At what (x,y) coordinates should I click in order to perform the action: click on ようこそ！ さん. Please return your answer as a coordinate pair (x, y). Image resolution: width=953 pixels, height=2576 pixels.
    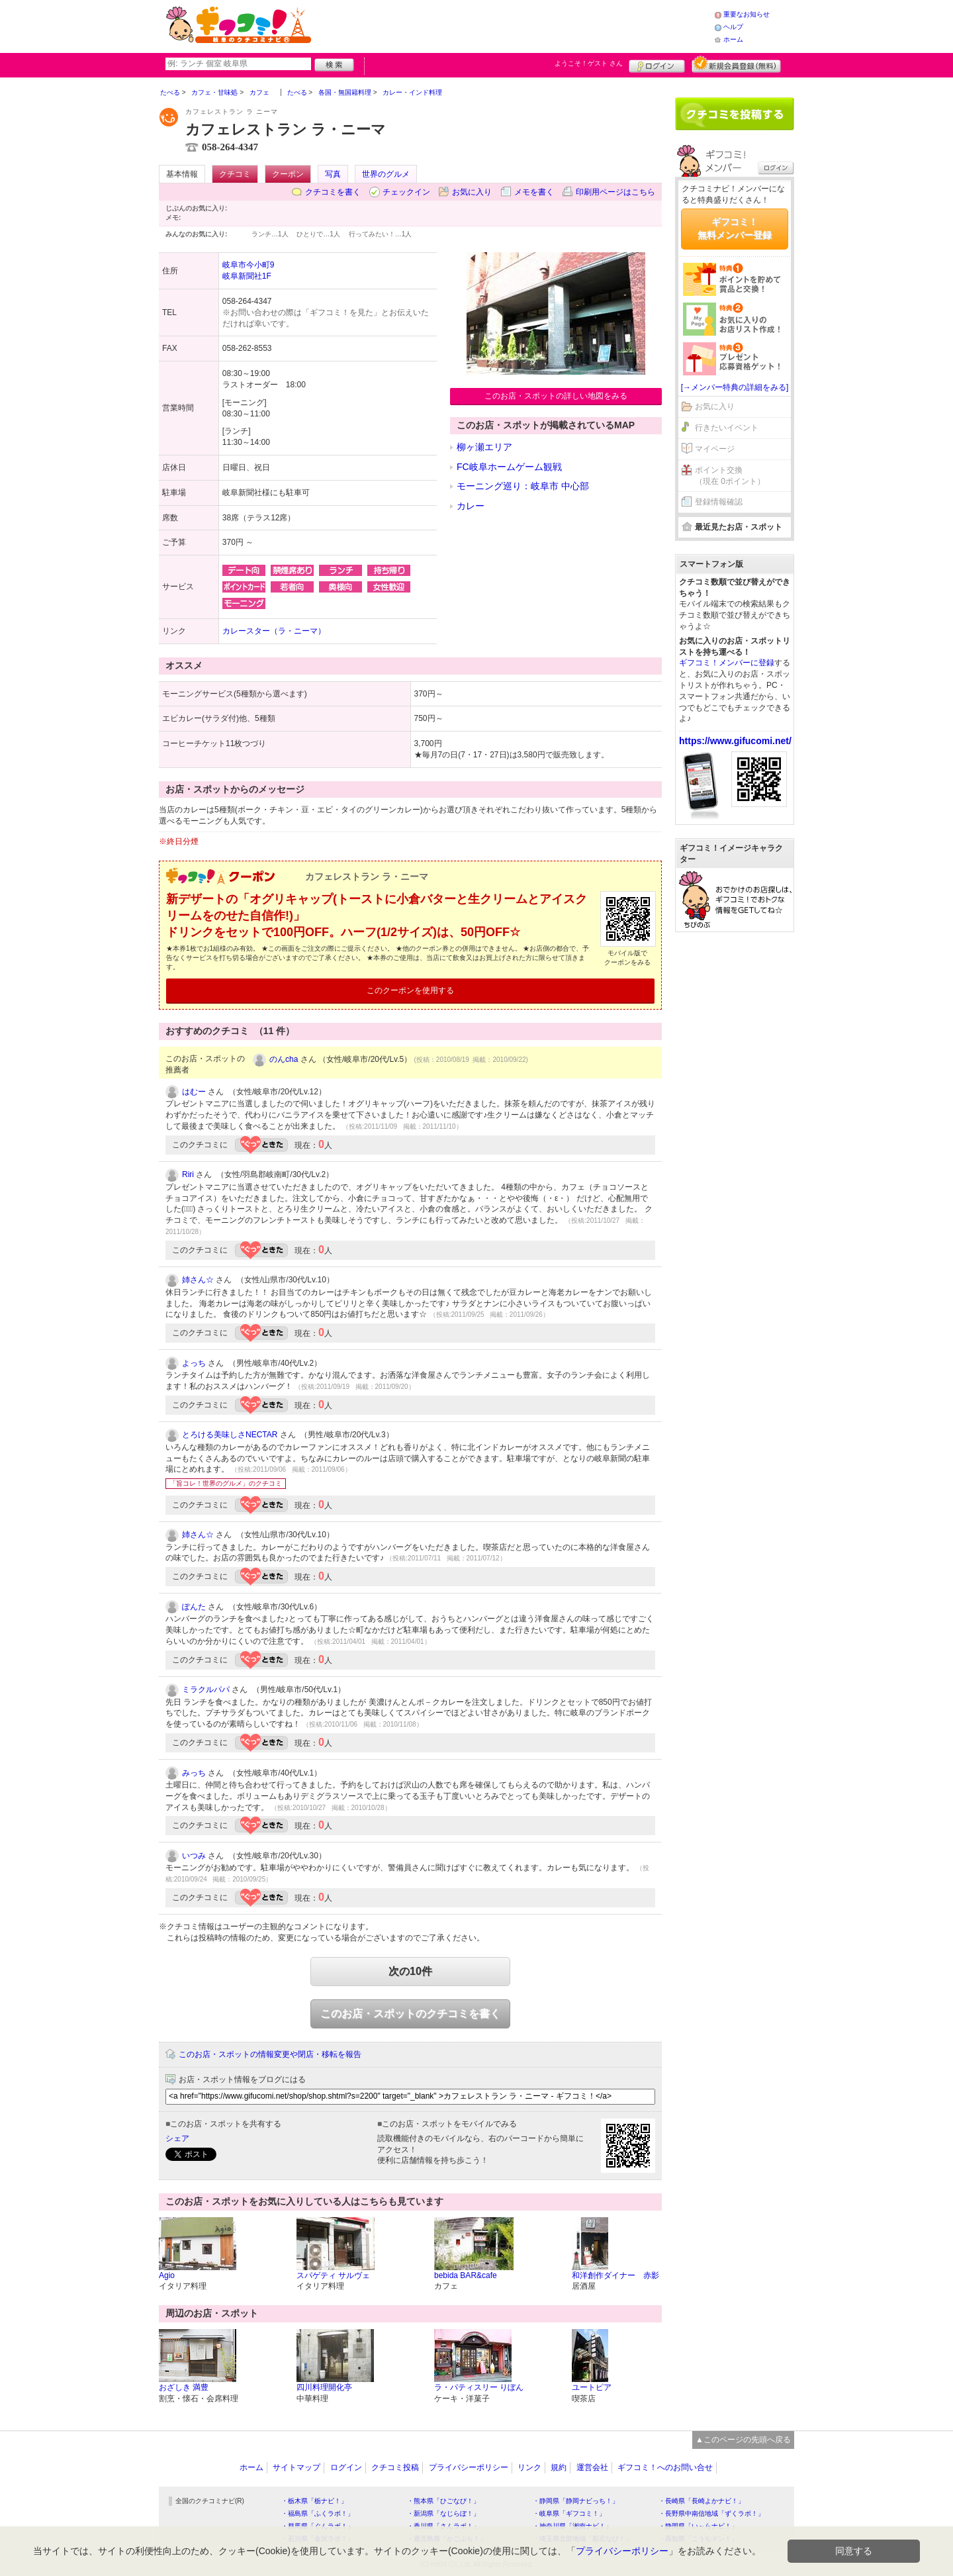
    Looking at the image, I should click on (589, 63).